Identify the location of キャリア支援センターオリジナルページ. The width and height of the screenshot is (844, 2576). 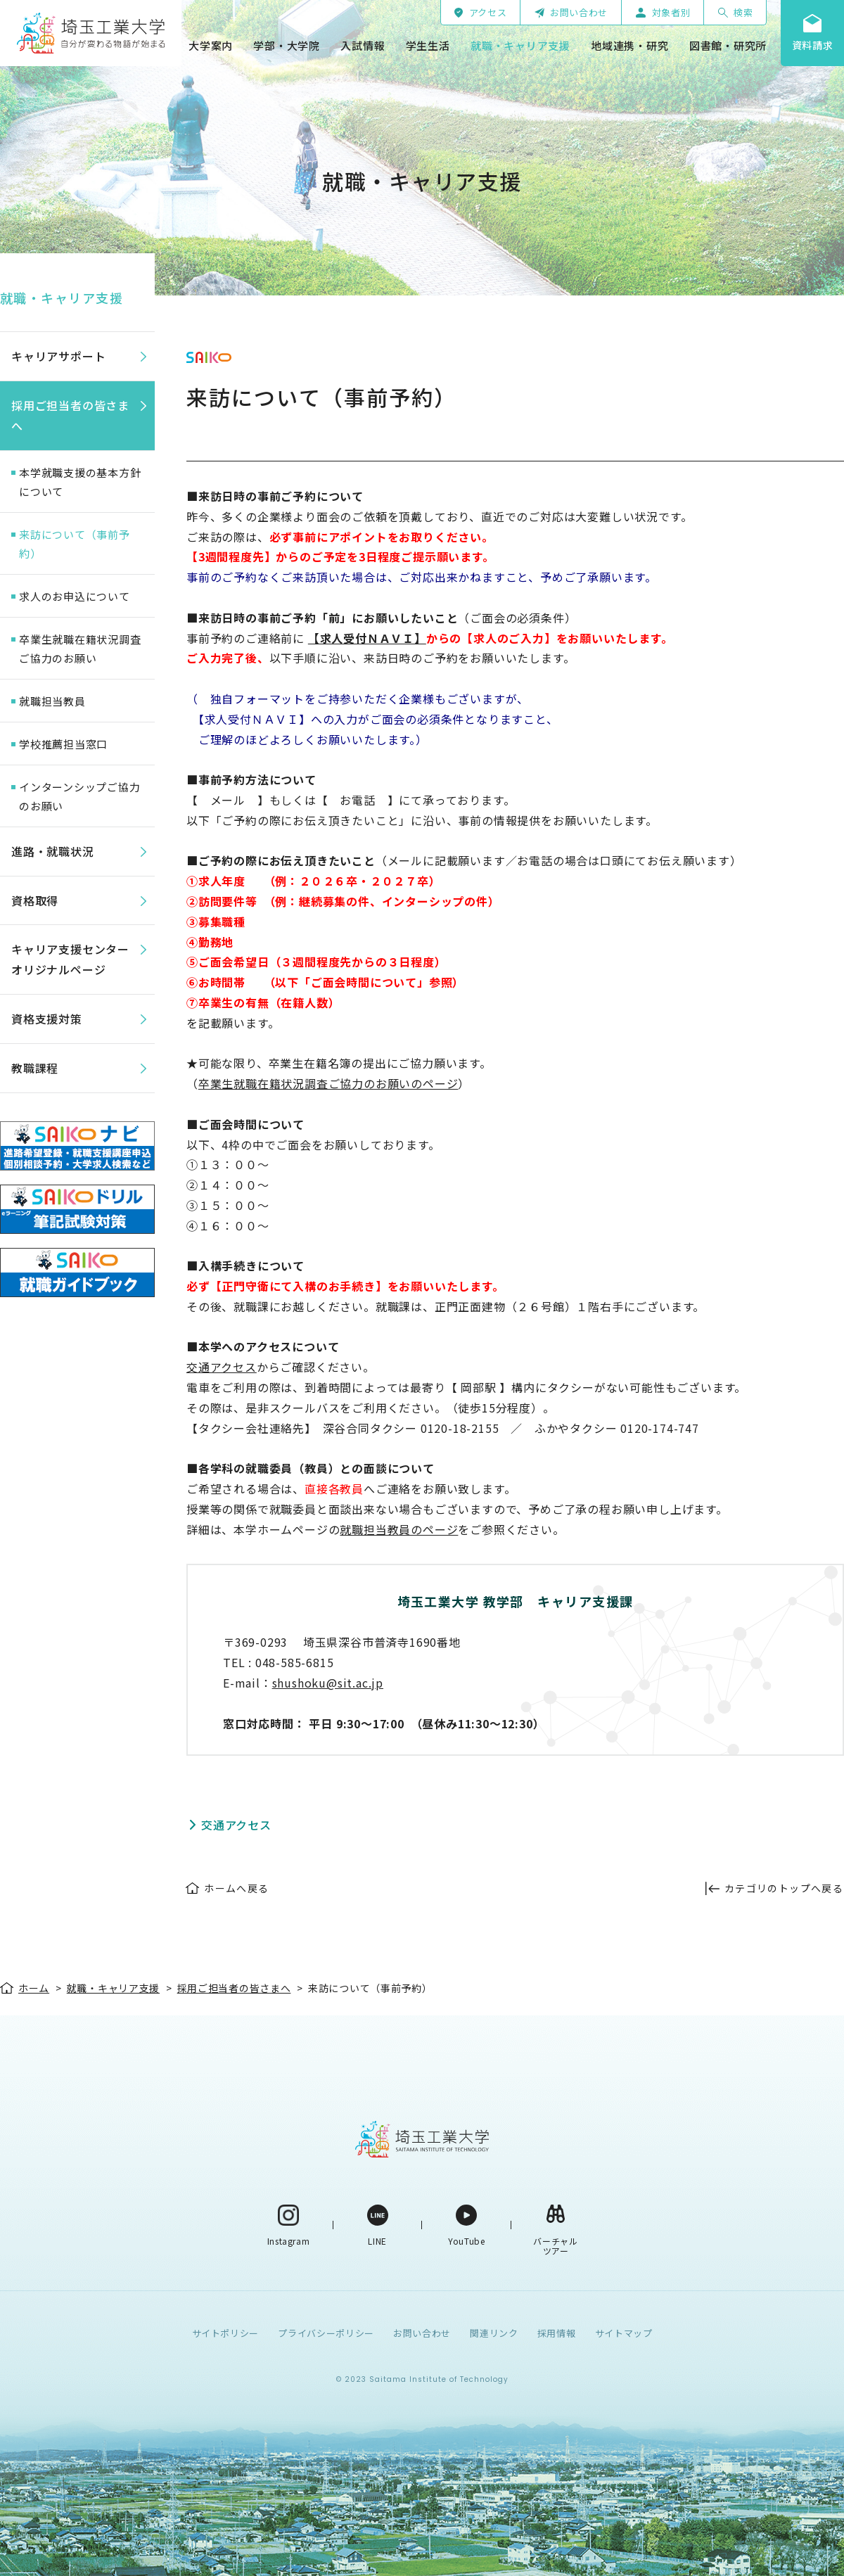
(70, 959).